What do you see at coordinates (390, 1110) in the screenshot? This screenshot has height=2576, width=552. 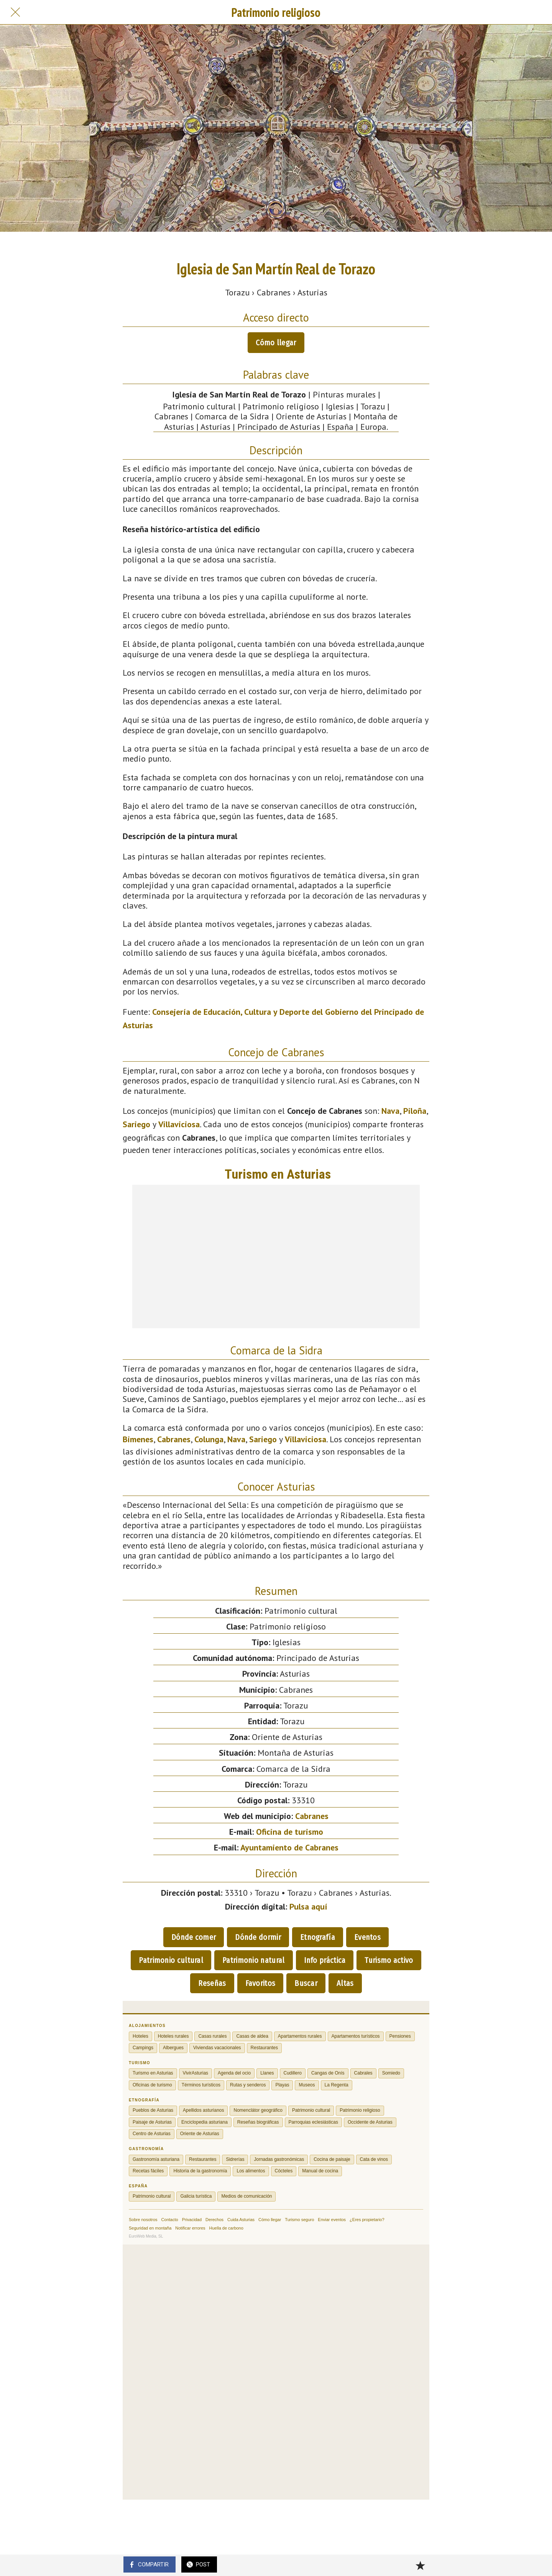 I see `Nava` at bounding box center [390, 1110].